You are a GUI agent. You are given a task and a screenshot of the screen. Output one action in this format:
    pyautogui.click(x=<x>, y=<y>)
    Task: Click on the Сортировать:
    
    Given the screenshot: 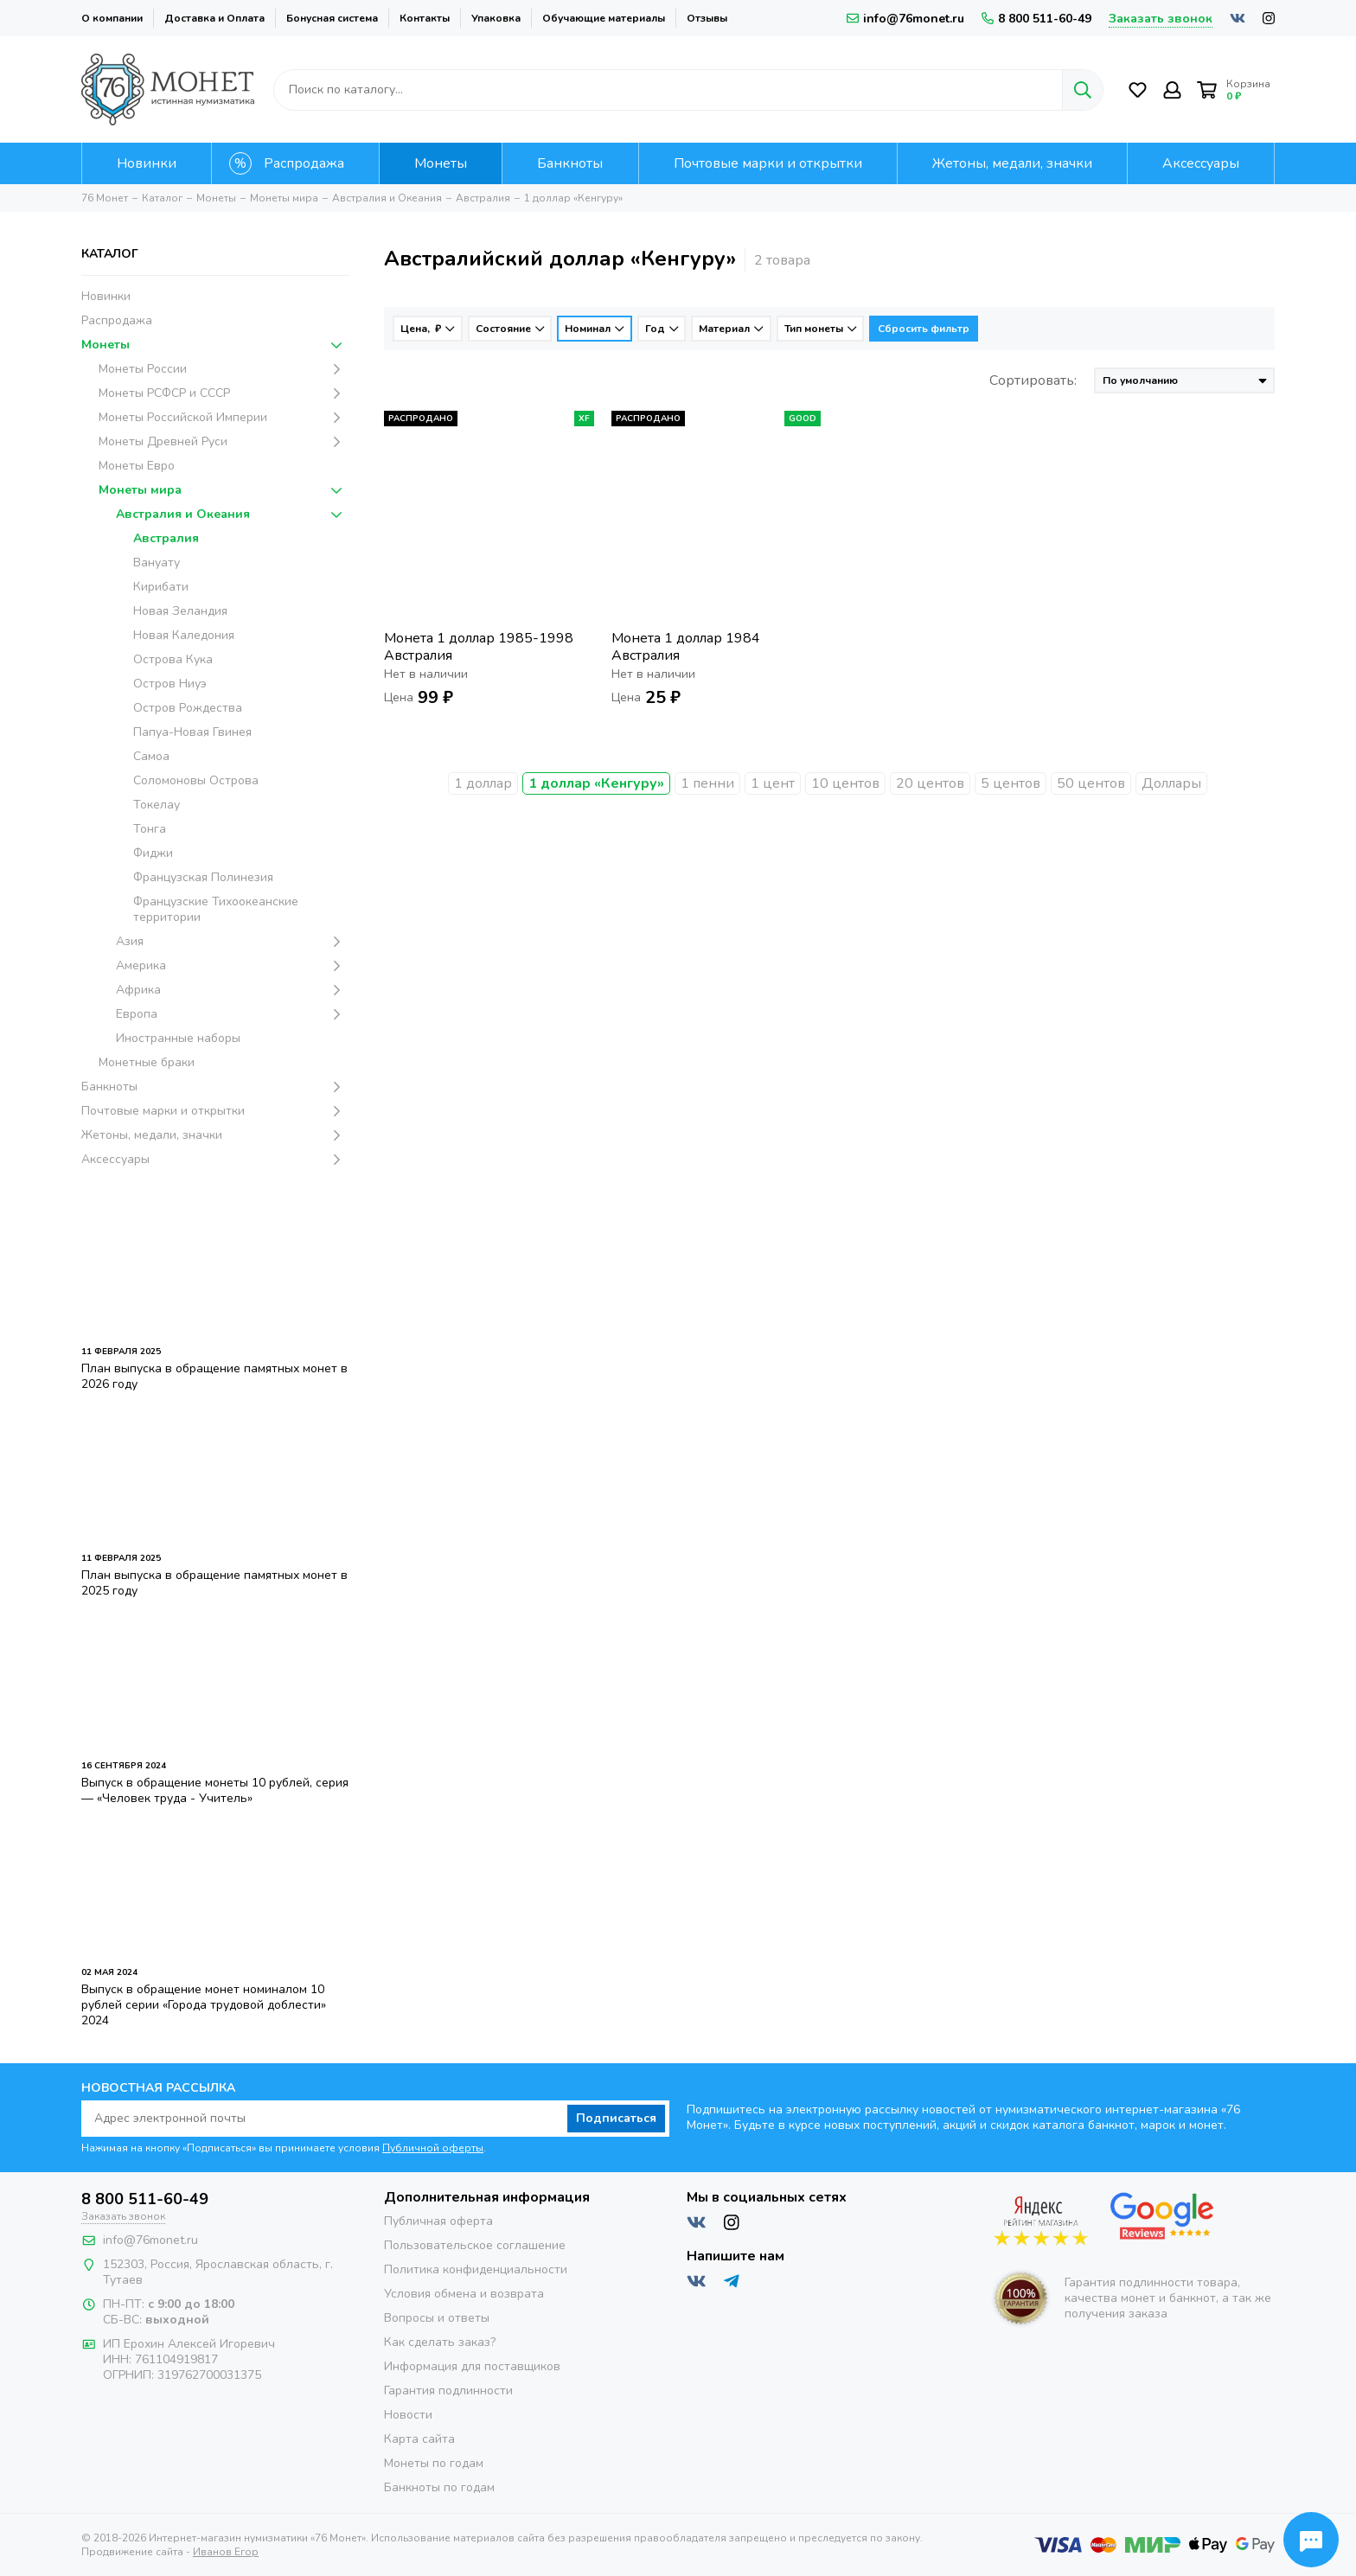 What is the action you would take?
    pyautogui.click(x=1033, y=380)
    